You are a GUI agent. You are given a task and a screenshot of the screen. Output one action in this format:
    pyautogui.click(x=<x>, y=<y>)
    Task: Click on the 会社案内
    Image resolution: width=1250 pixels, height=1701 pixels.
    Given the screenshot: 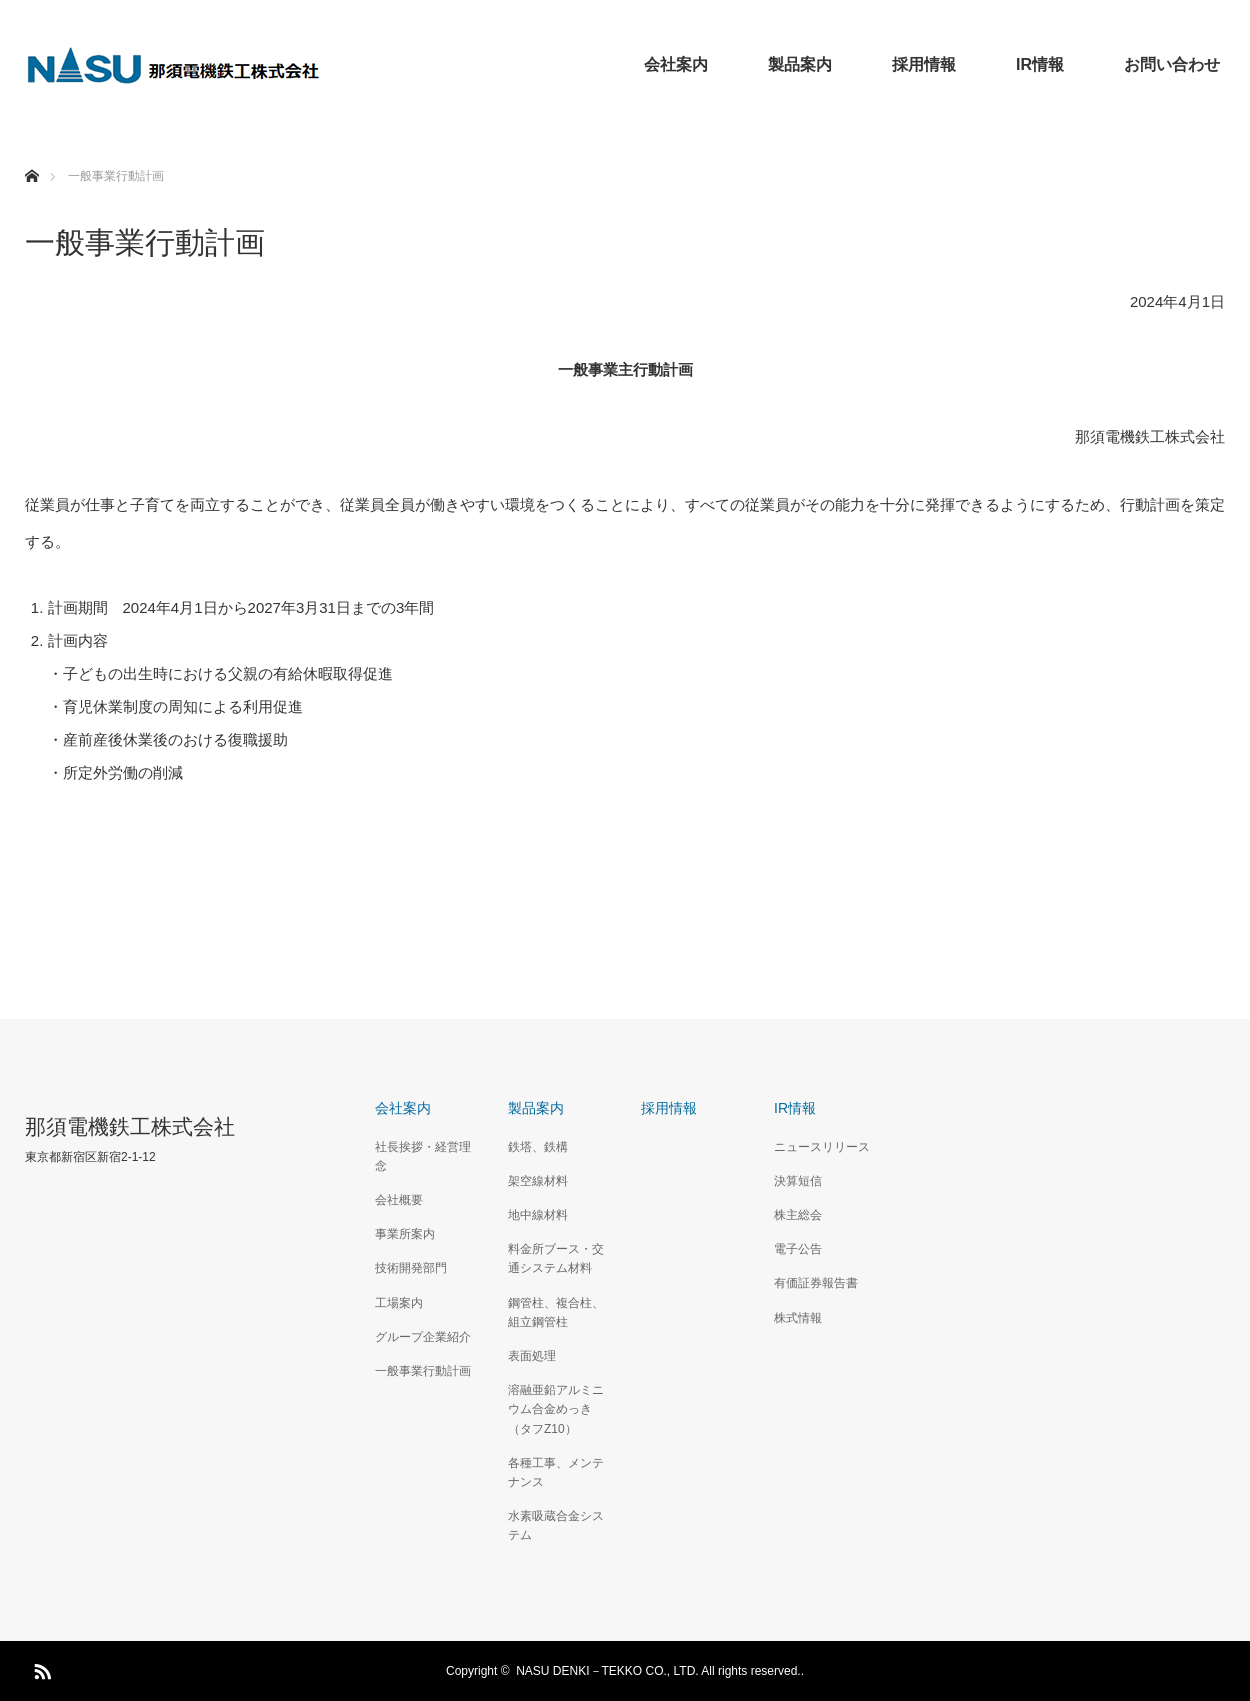 What is the action you would take?
    pyautogui.click(x=676, y=64)
    